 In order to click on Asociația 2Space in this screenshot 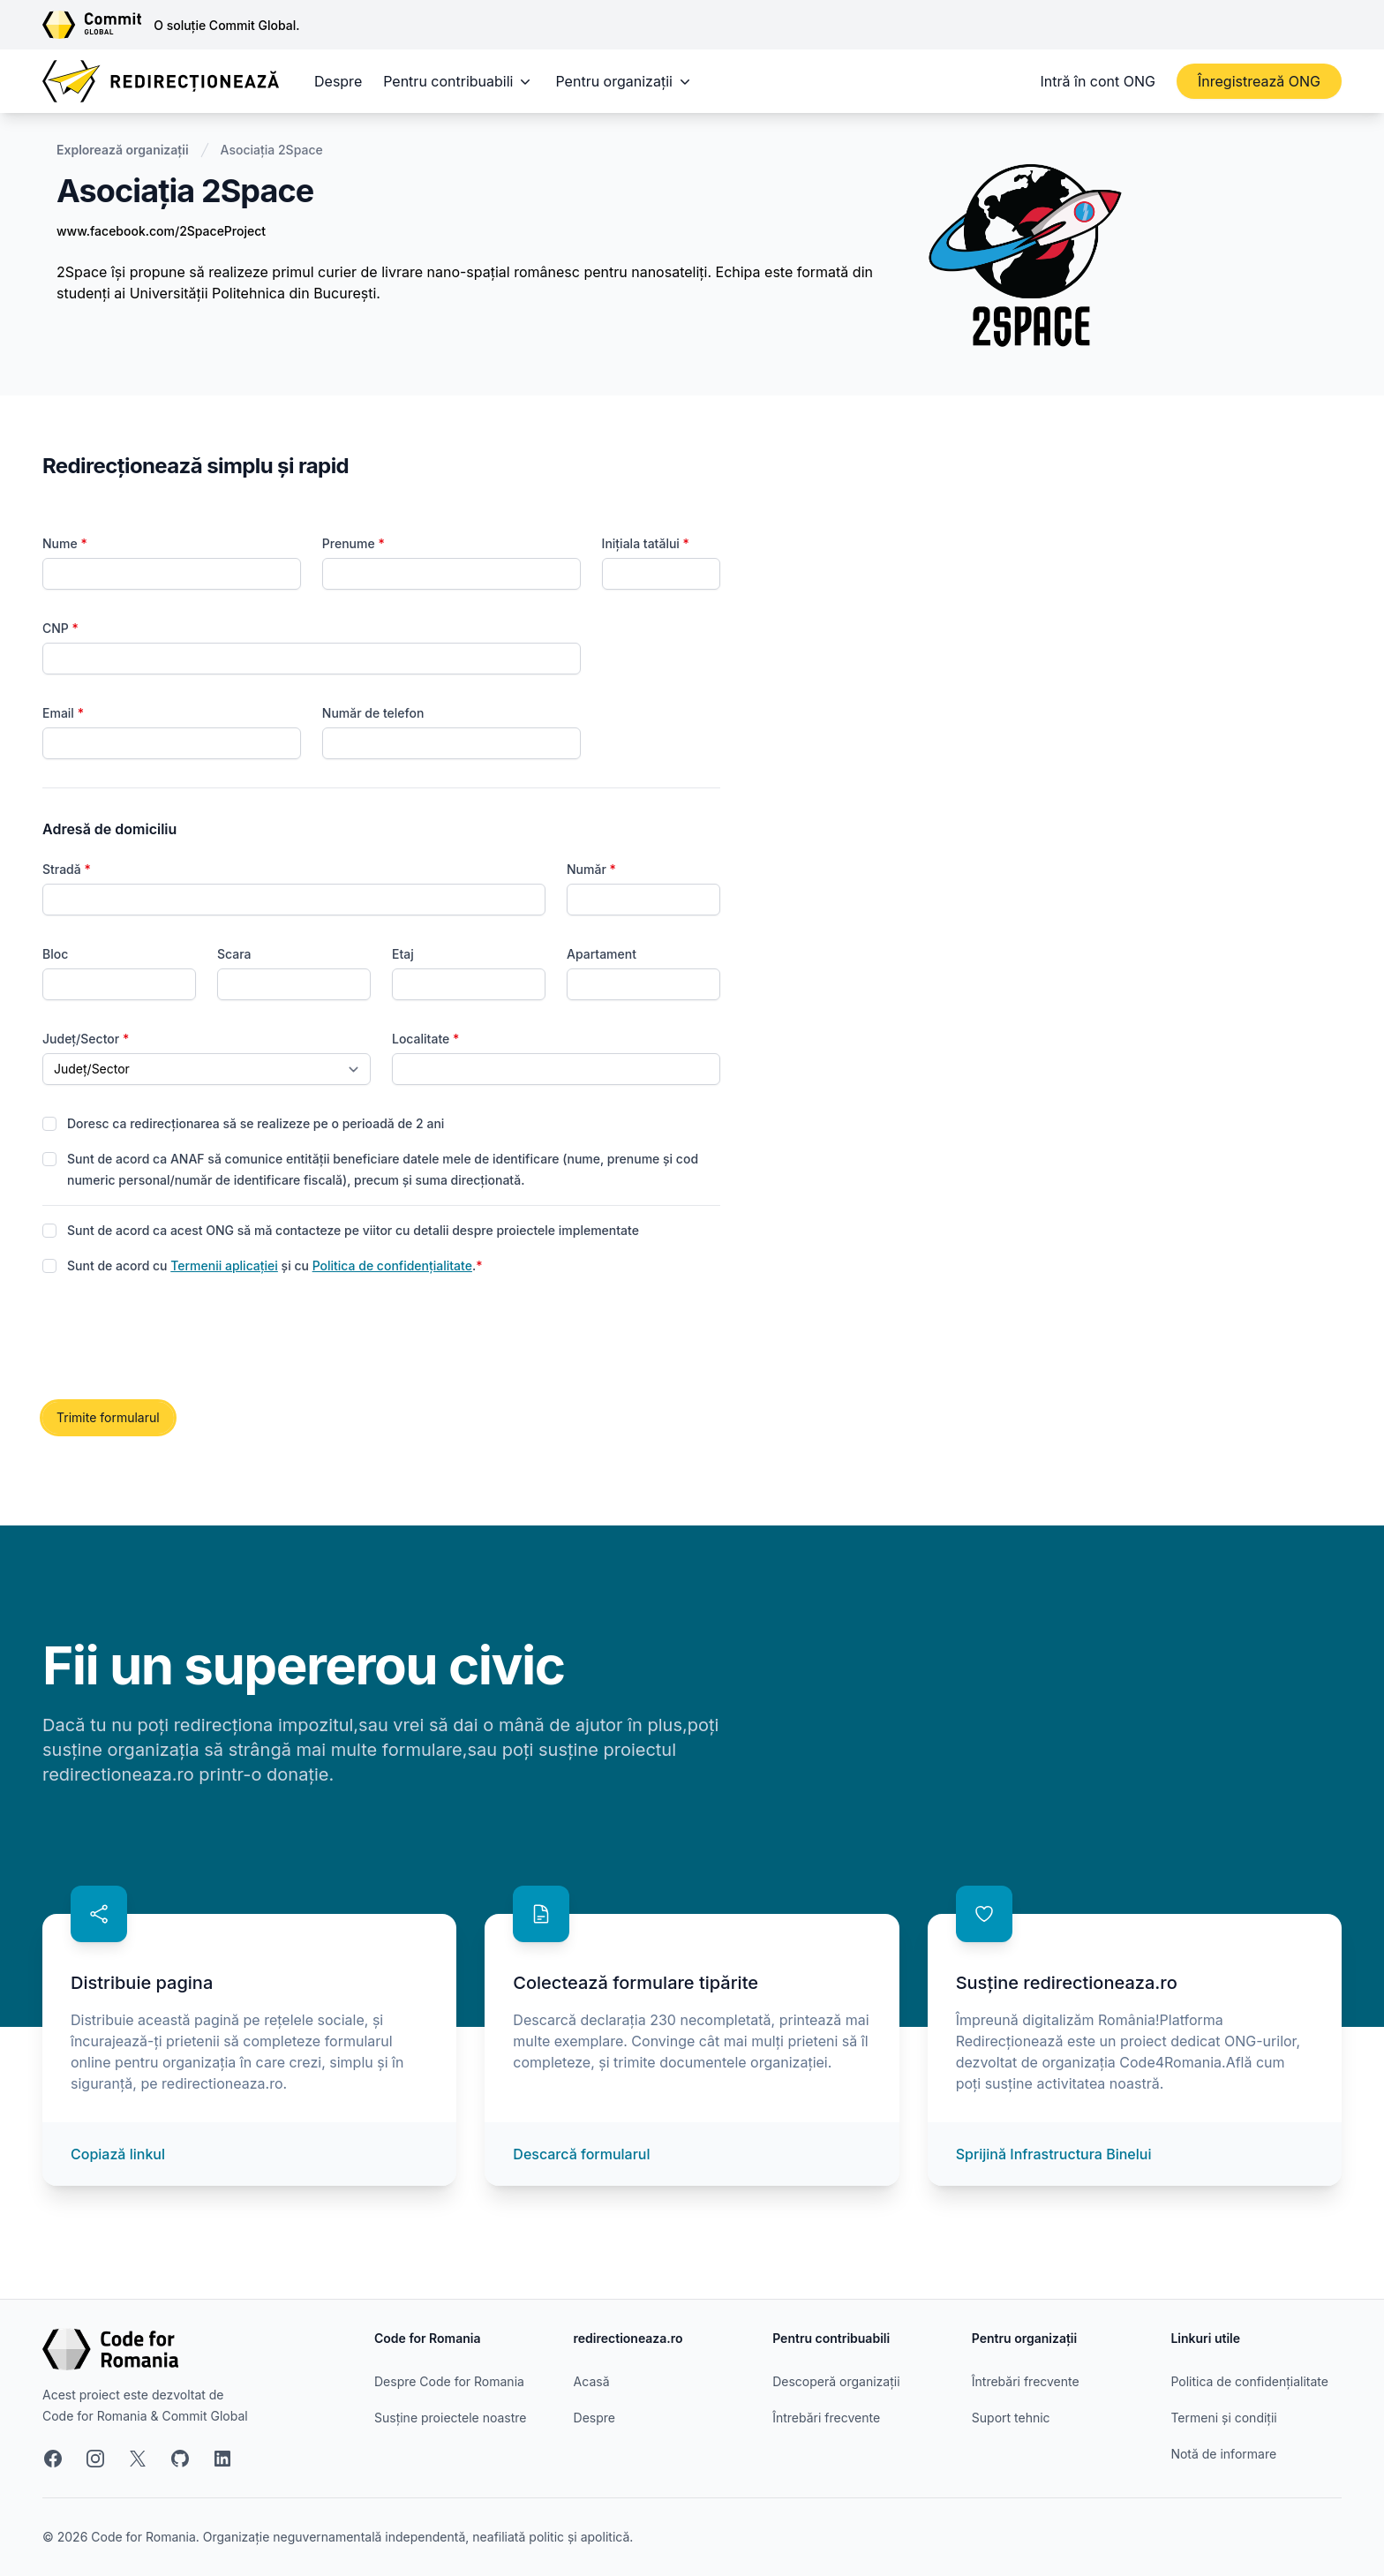, I will do `click(272, 149)`.